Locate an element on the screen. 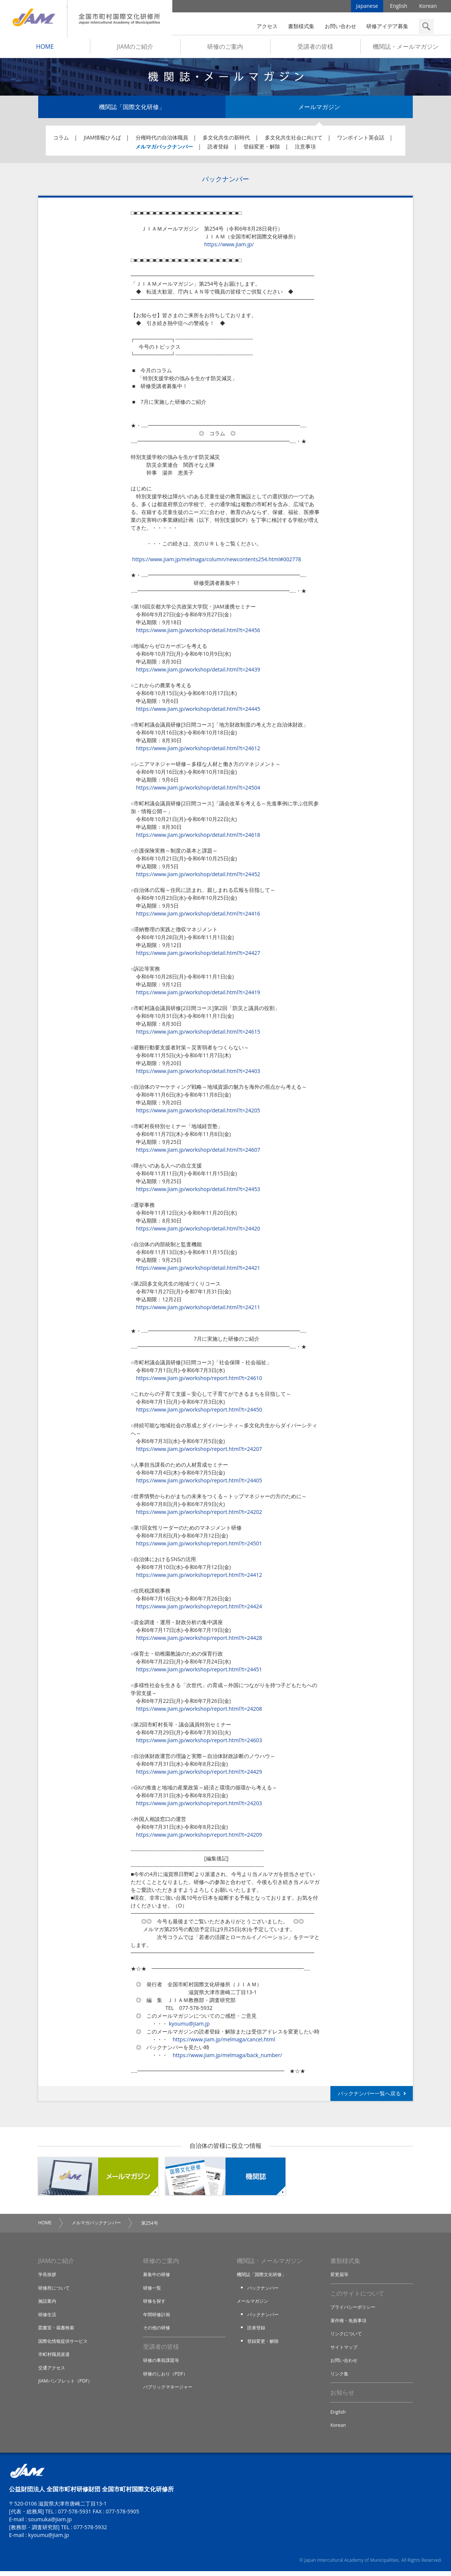 This screenshot has height=2576, width=451. https://www.jiam.jp/workshop/detail.html?t=24420 is located at coordinates (198, 1231).